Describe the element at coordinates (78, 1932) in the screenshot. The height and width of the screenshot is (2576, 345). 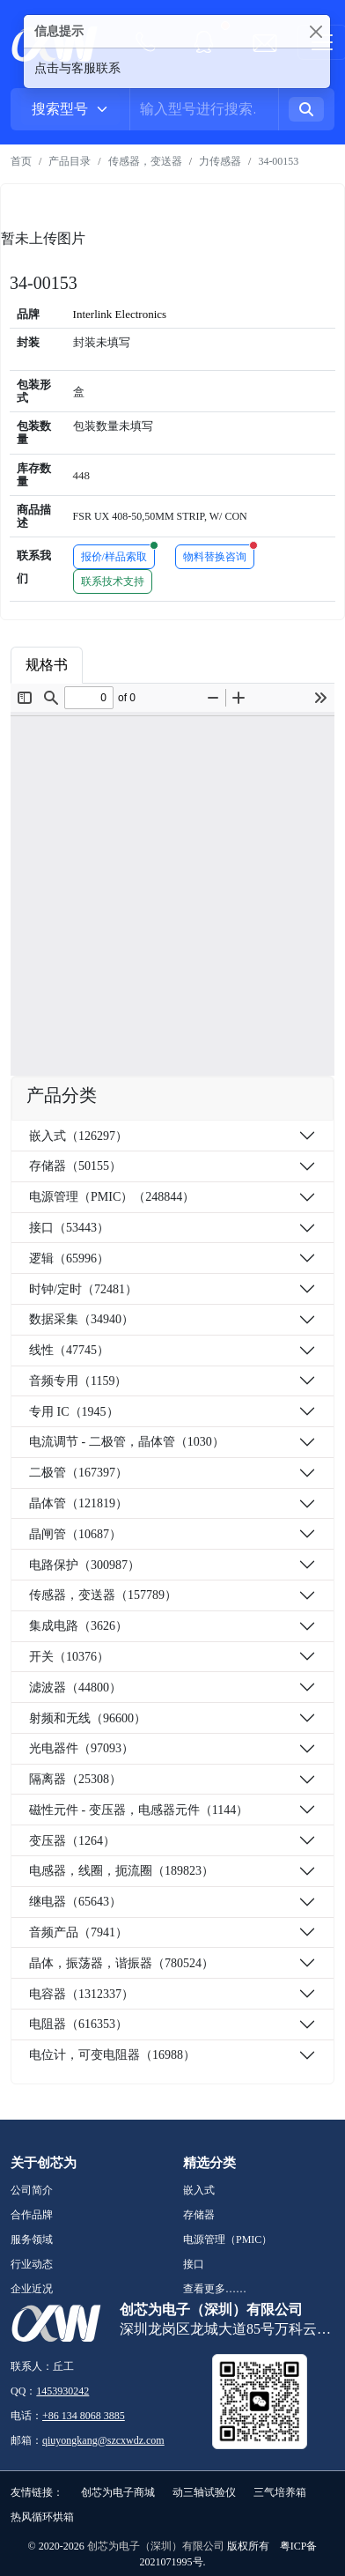
I see `音频产品（7941）` at that location.